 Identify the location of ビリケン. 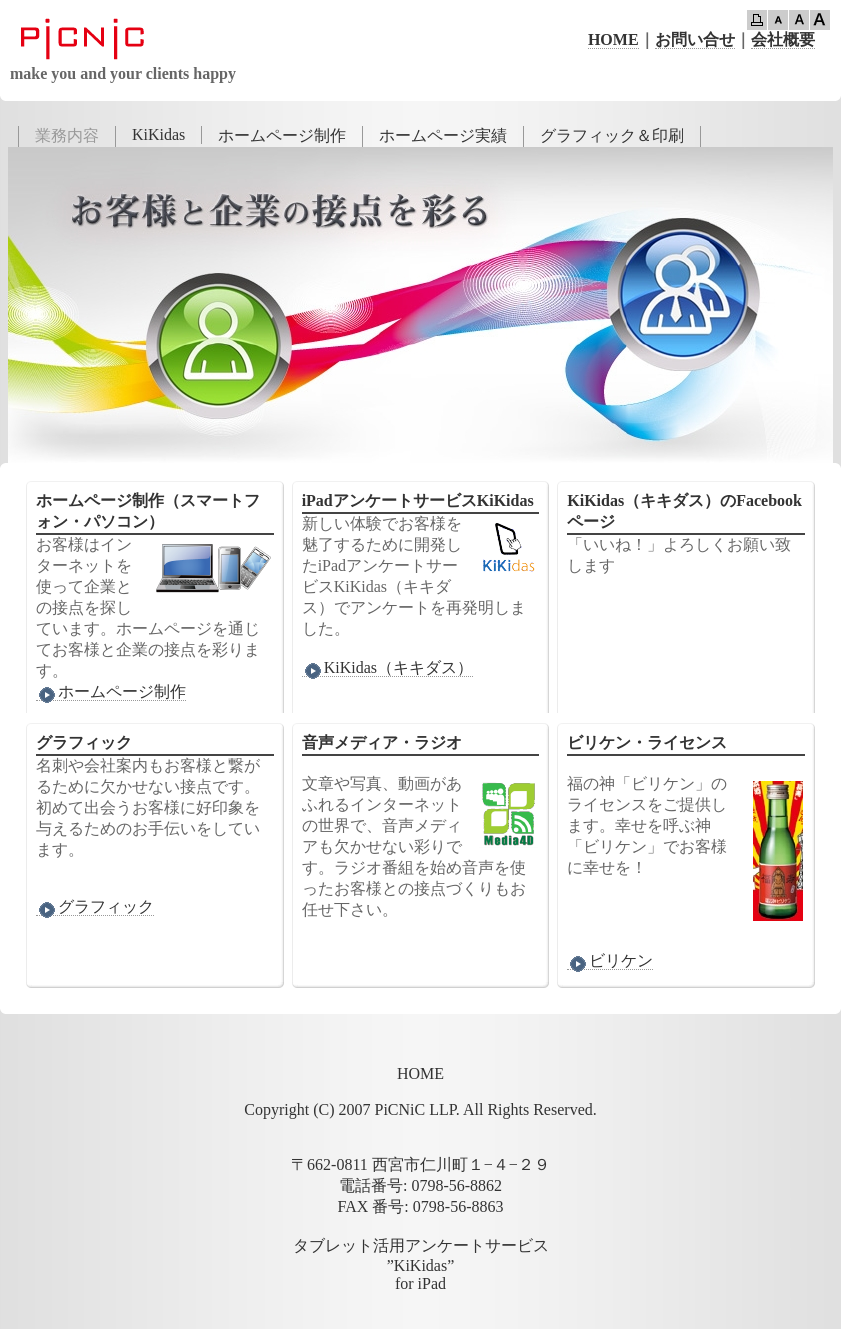
(610, 961).